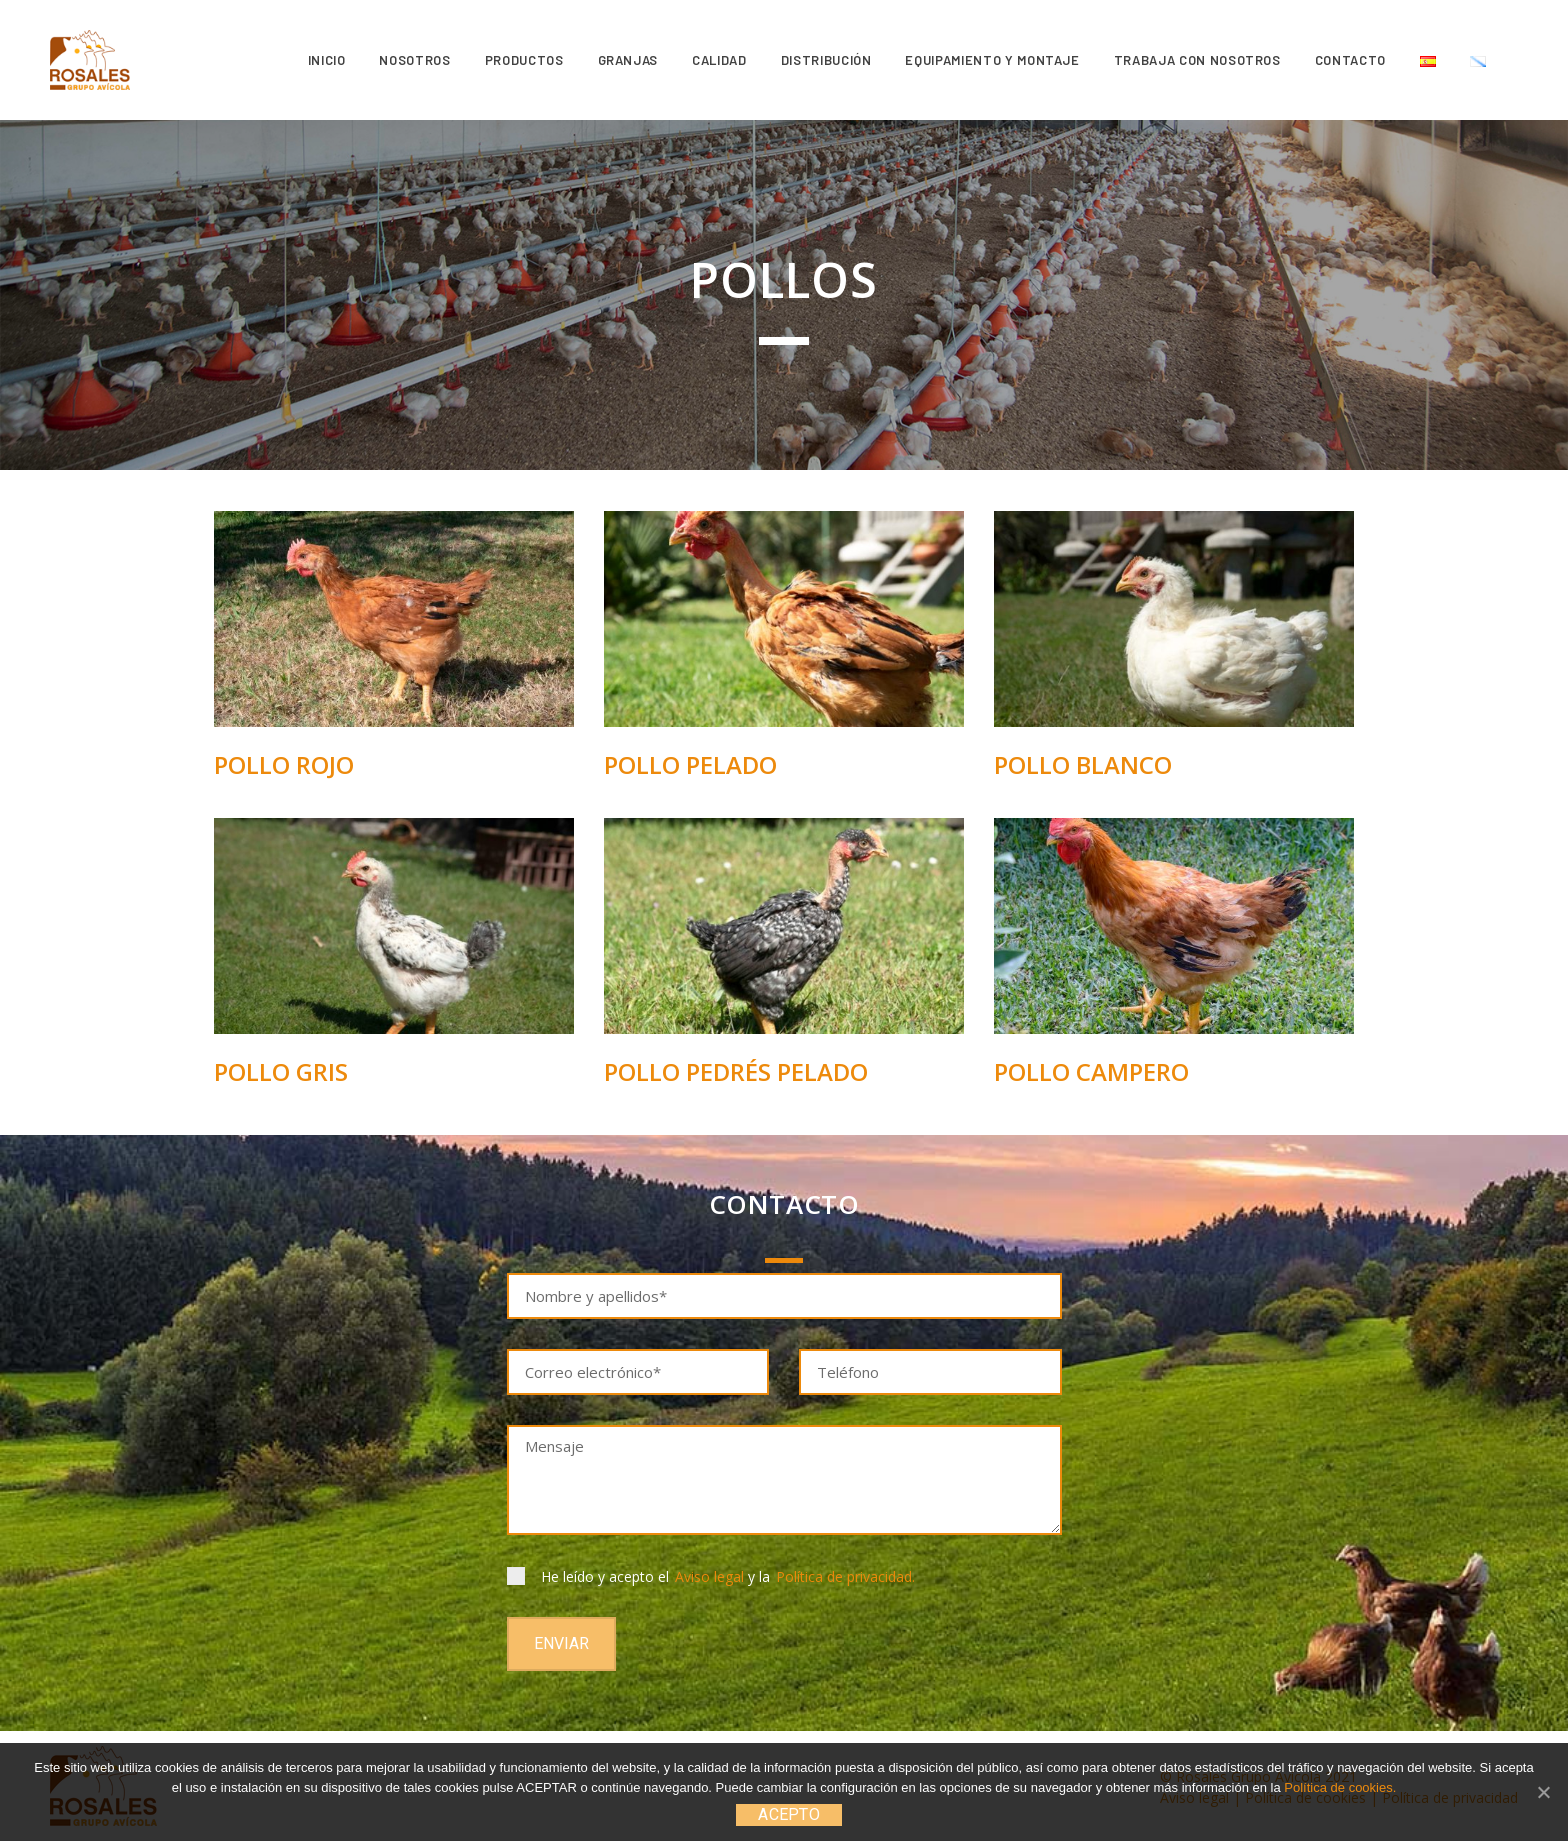 The image size is (1568, 1841). Describe the element at coordinates (1543, 1792) in the screenshot. I see `[ACEPTO]` at that location.